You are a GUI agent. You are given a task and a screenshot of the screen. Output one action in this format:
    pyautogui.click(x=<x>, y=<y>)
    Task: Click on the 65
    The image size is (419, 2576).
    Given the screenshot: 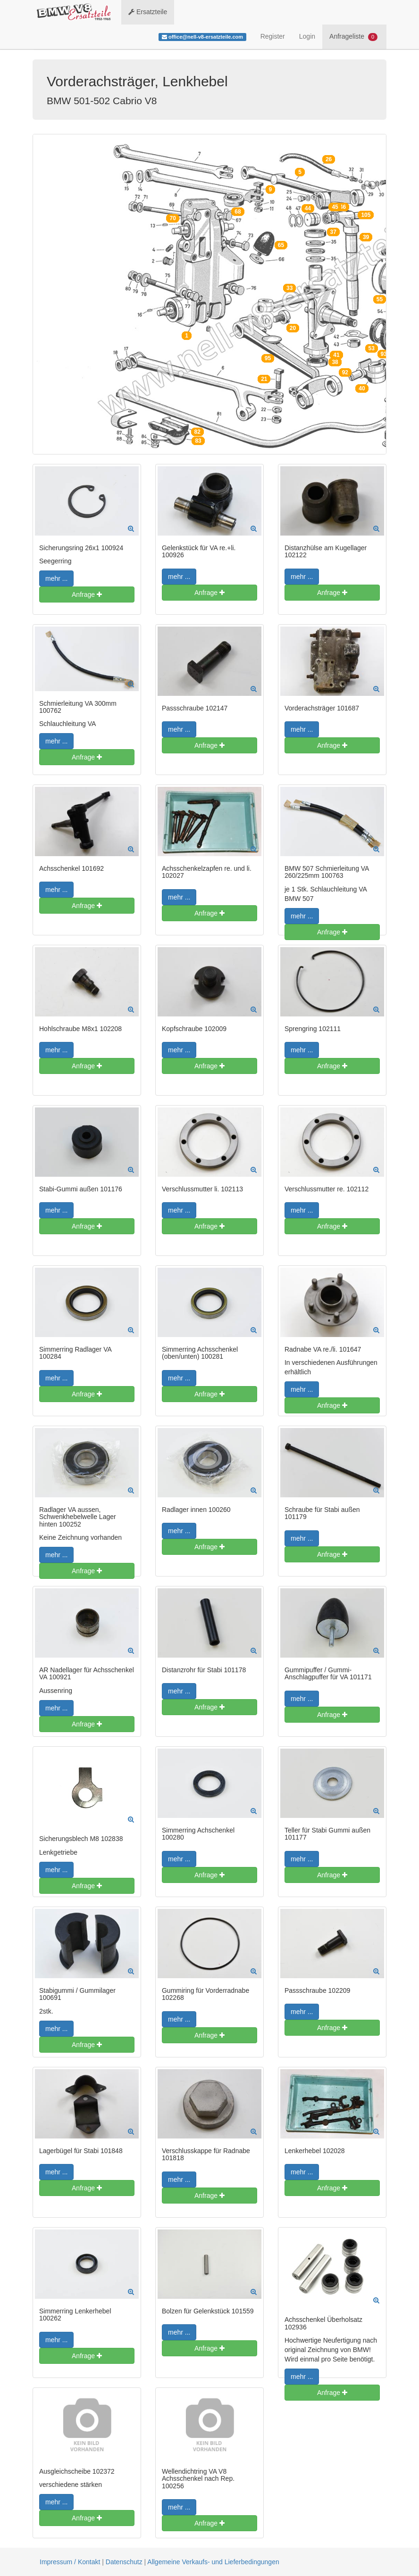 What is the action you would take?
    pyautogui.click(x=281, y=245)
    